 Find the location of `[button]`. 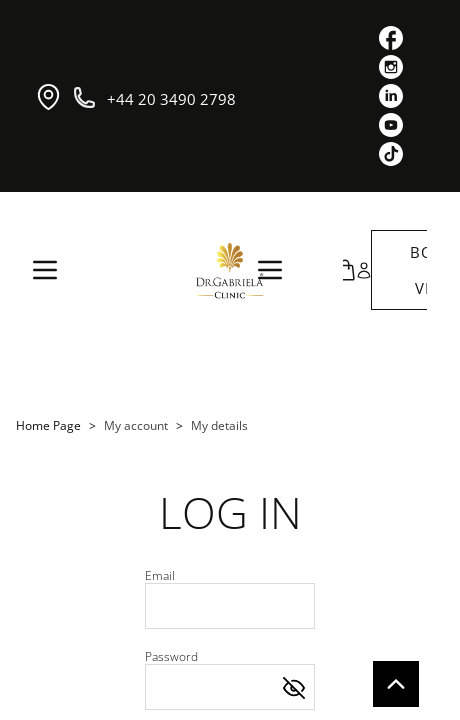

[button] is located at coordinates (350, 270).